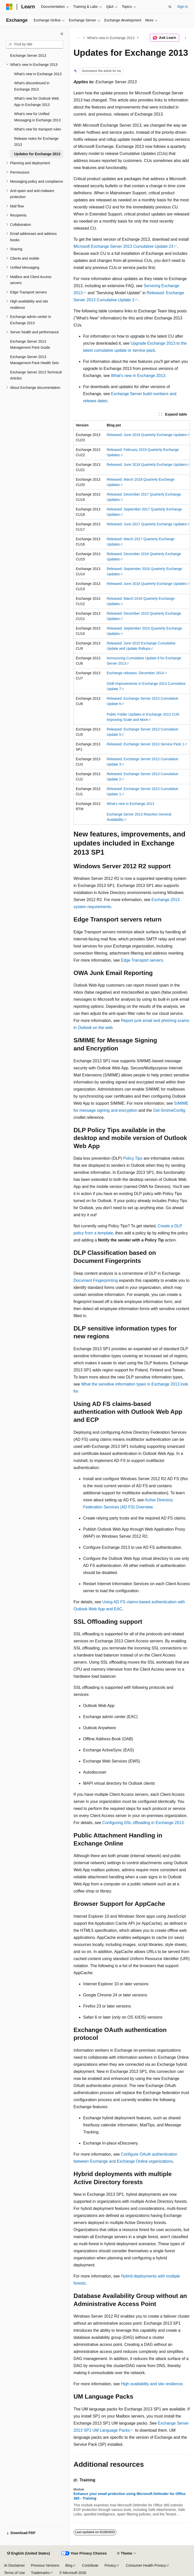 The image size is (194, 2576). What do you see at coordinates (146, 524) in the screenshot?
I see `Released: June 2017 Quarterly Exchange Updates` at bounding box center [146, 524].